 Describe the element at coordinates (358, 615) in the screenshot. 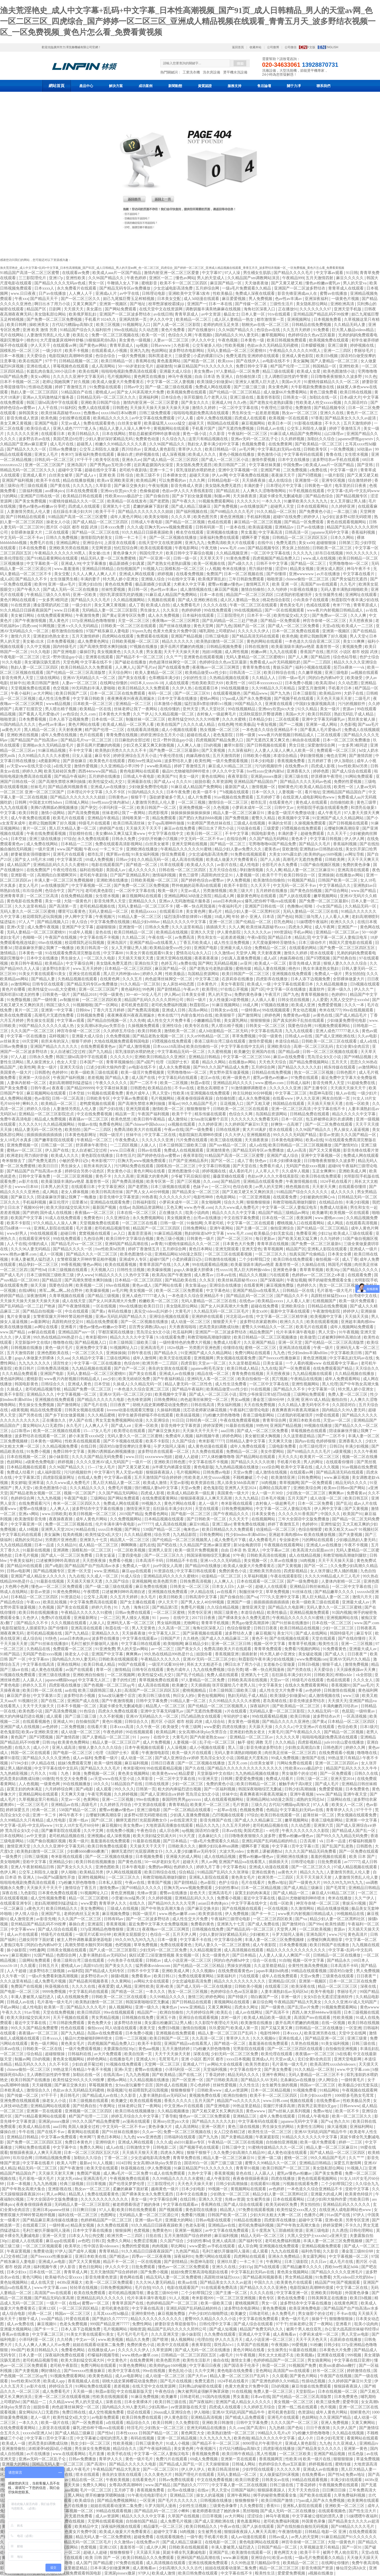

I see `久久人爽` at that location.